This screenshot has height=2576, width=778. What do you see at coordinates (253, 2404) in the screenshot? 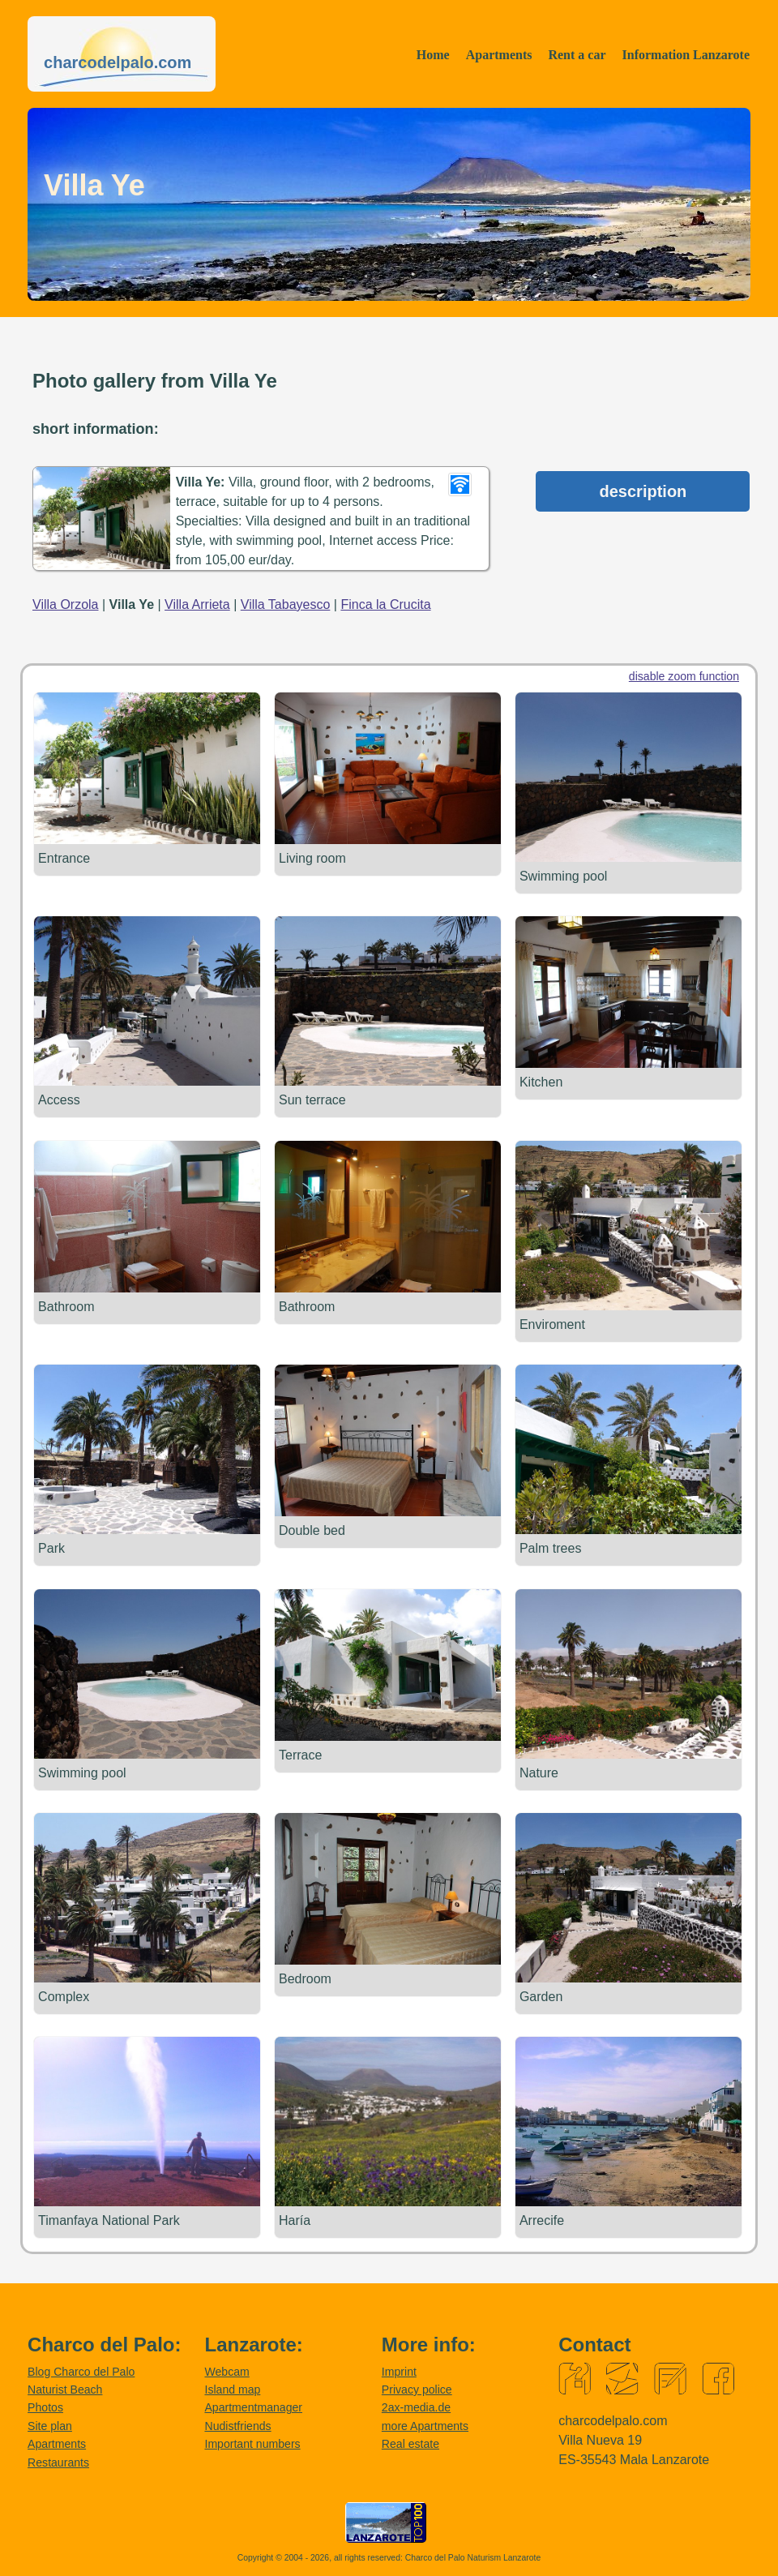
I see `Apartmentmanager` at bounding box center [253, 2404].